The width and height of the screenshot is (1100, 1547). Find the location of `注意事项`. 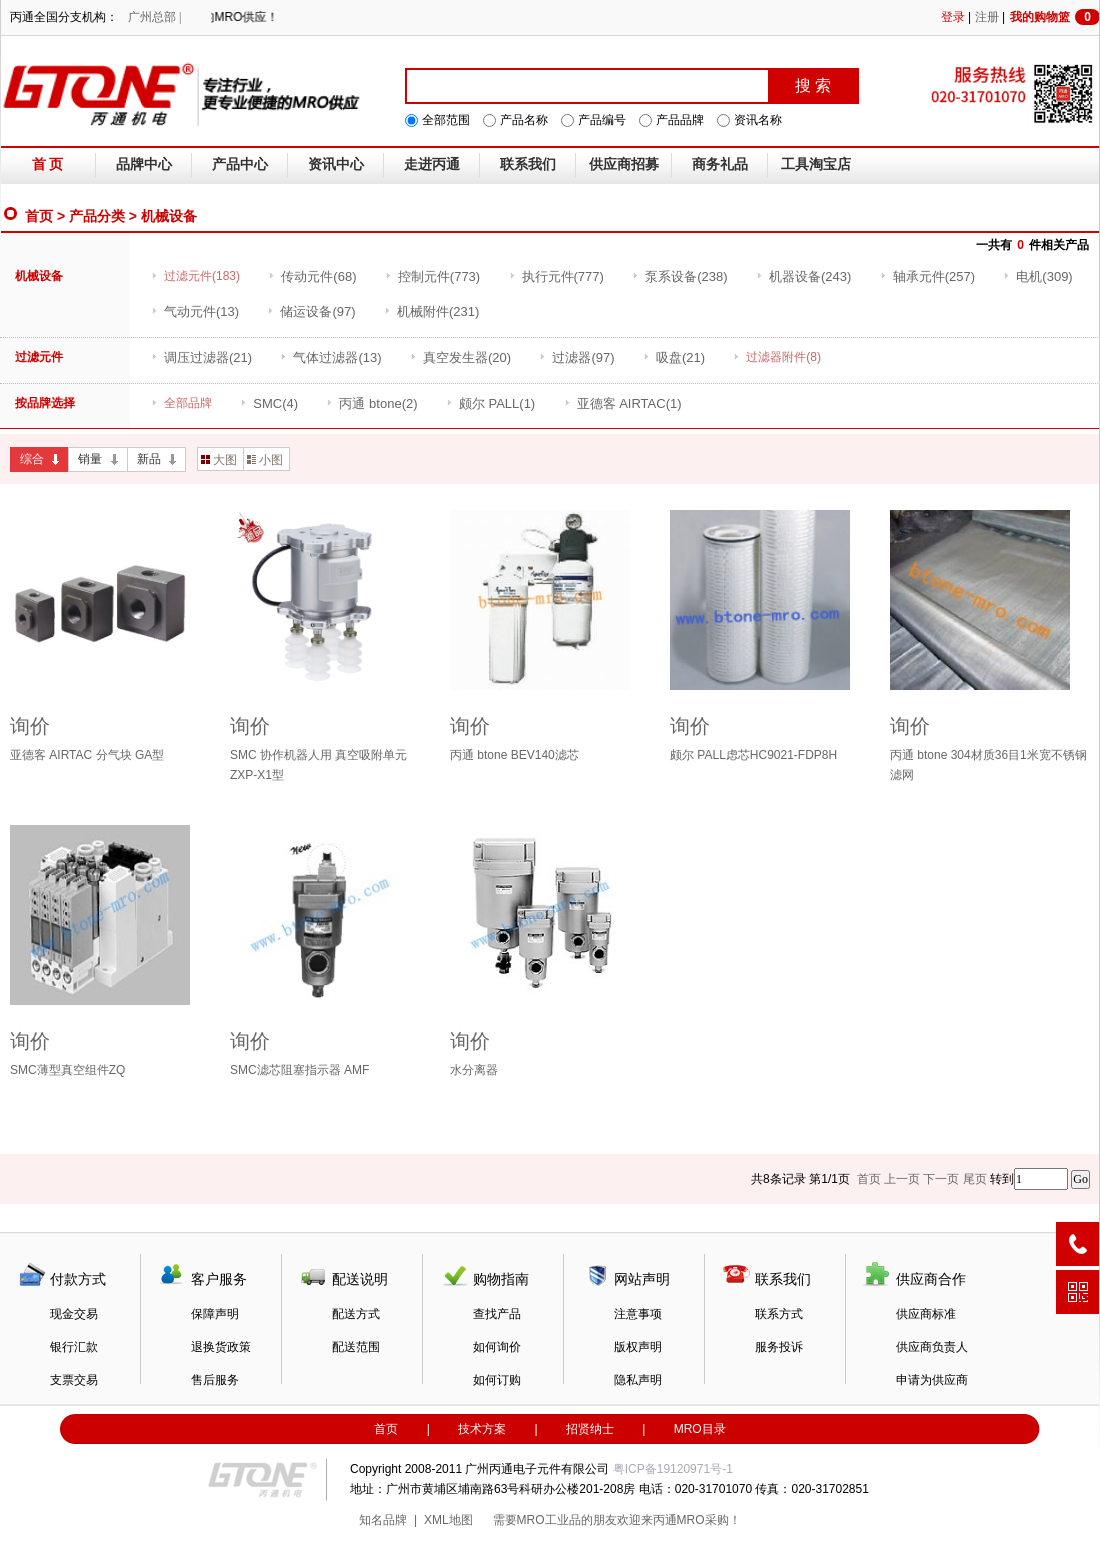

注意事项 is located at coordinates (638, 1314).